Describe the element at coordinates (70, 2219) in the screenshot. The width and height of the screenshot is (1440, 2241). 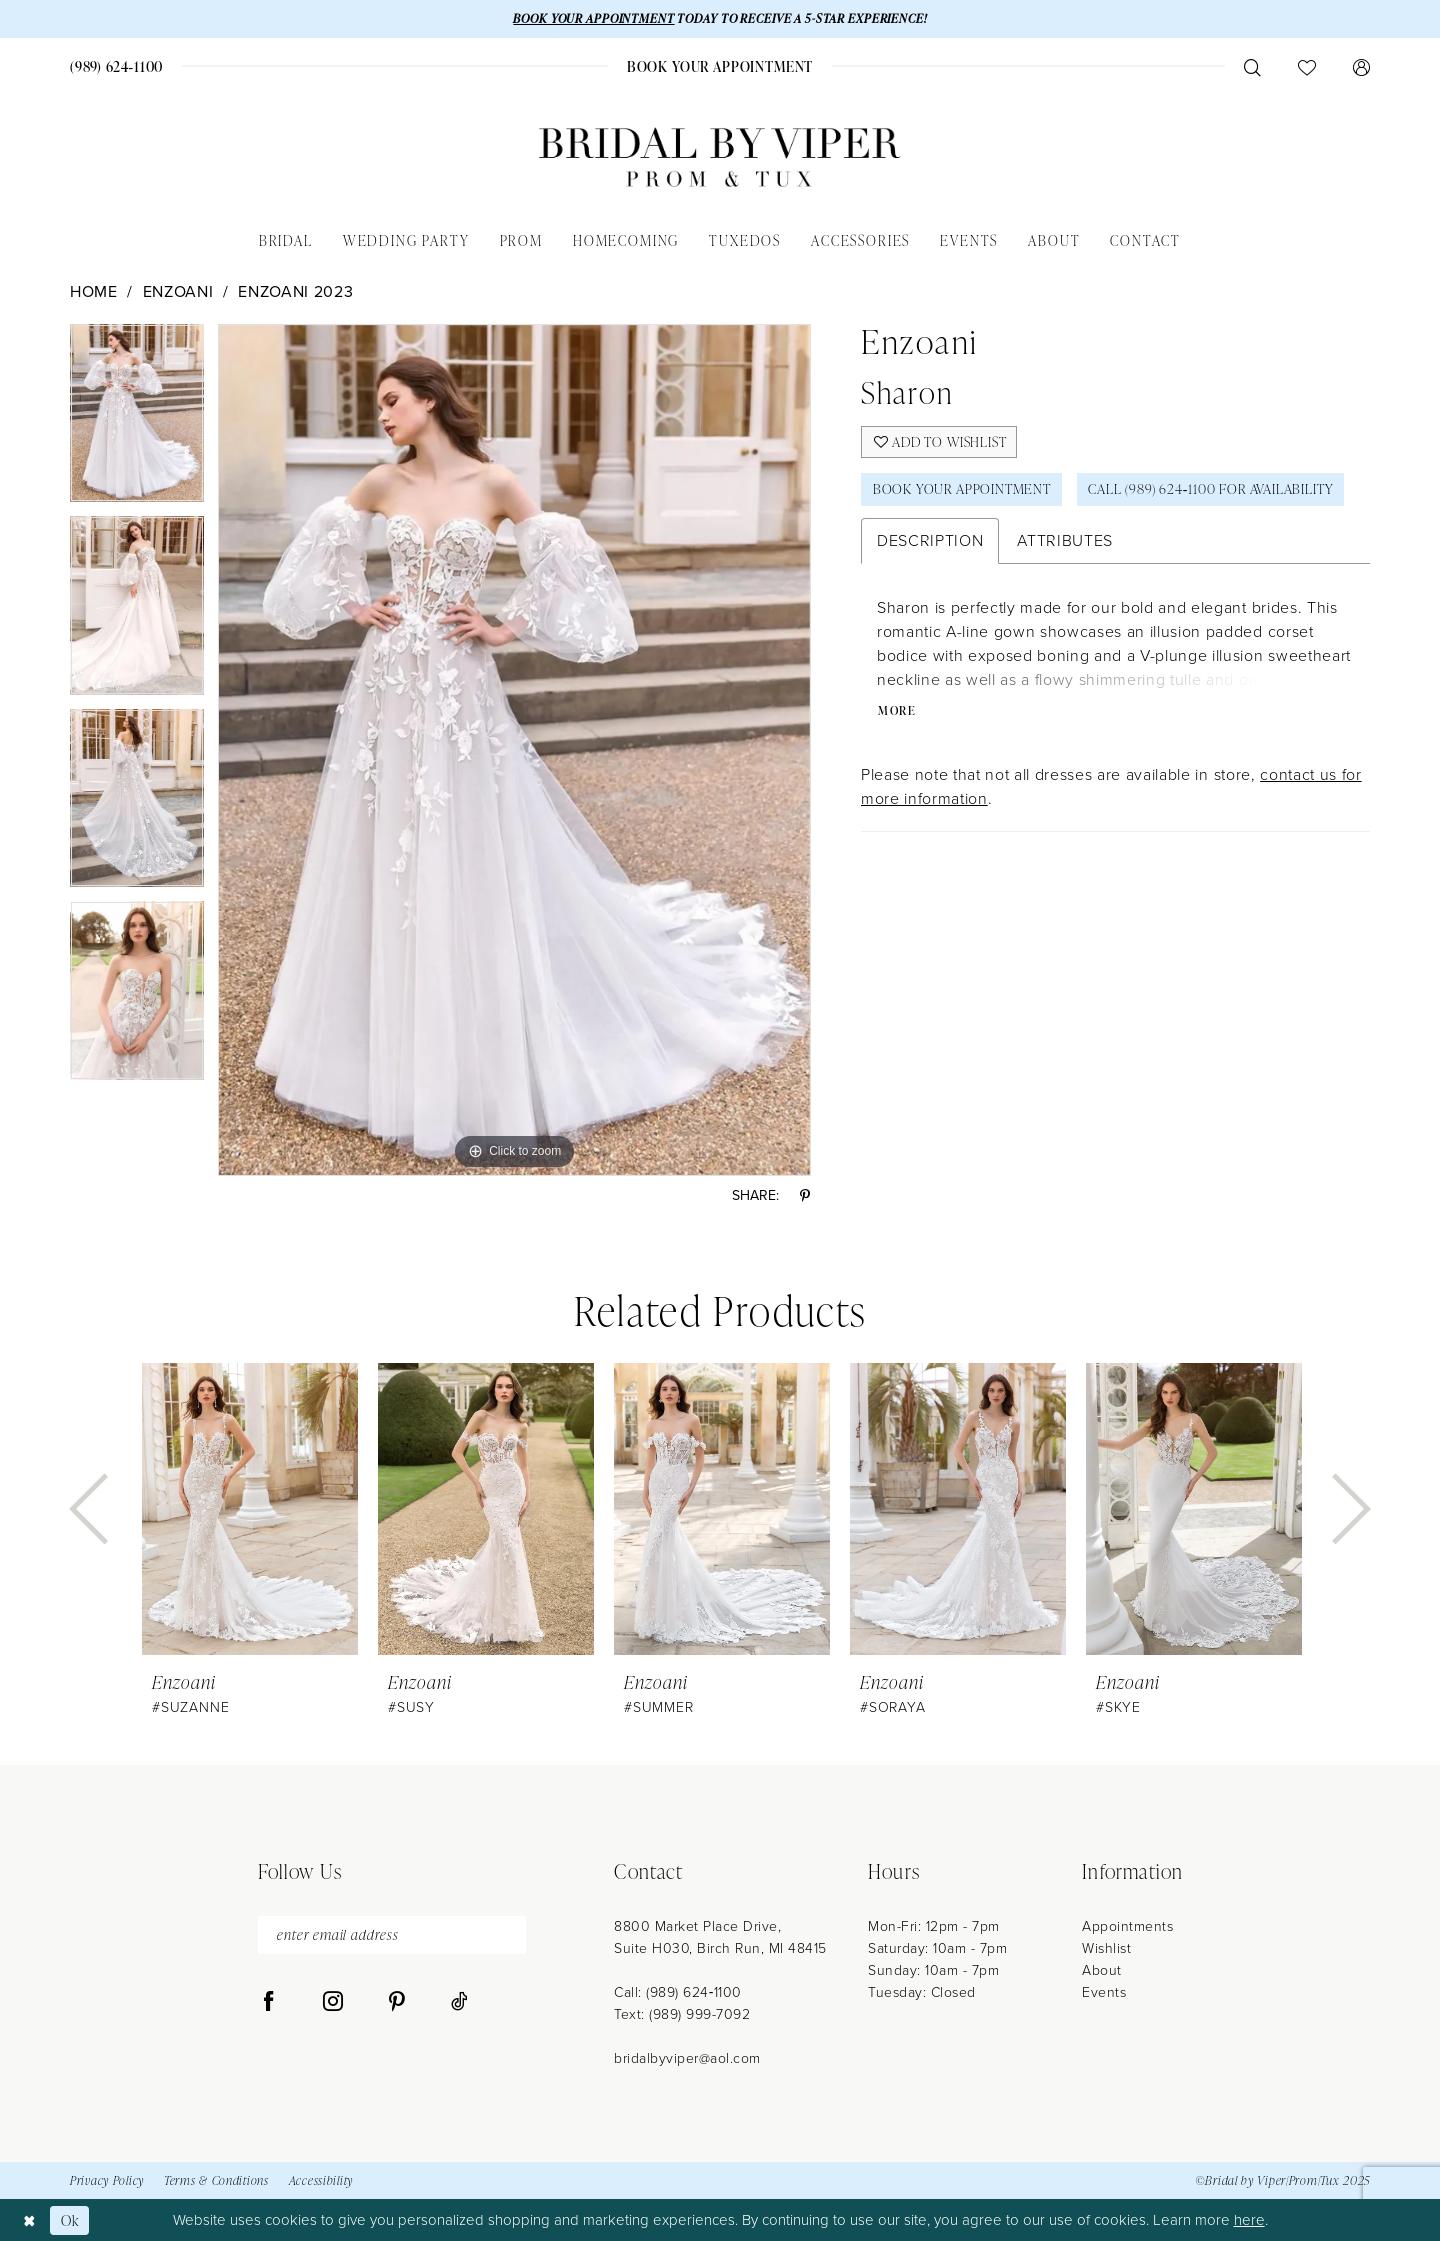
I see `Ok [Submit Dialog]` at that location.